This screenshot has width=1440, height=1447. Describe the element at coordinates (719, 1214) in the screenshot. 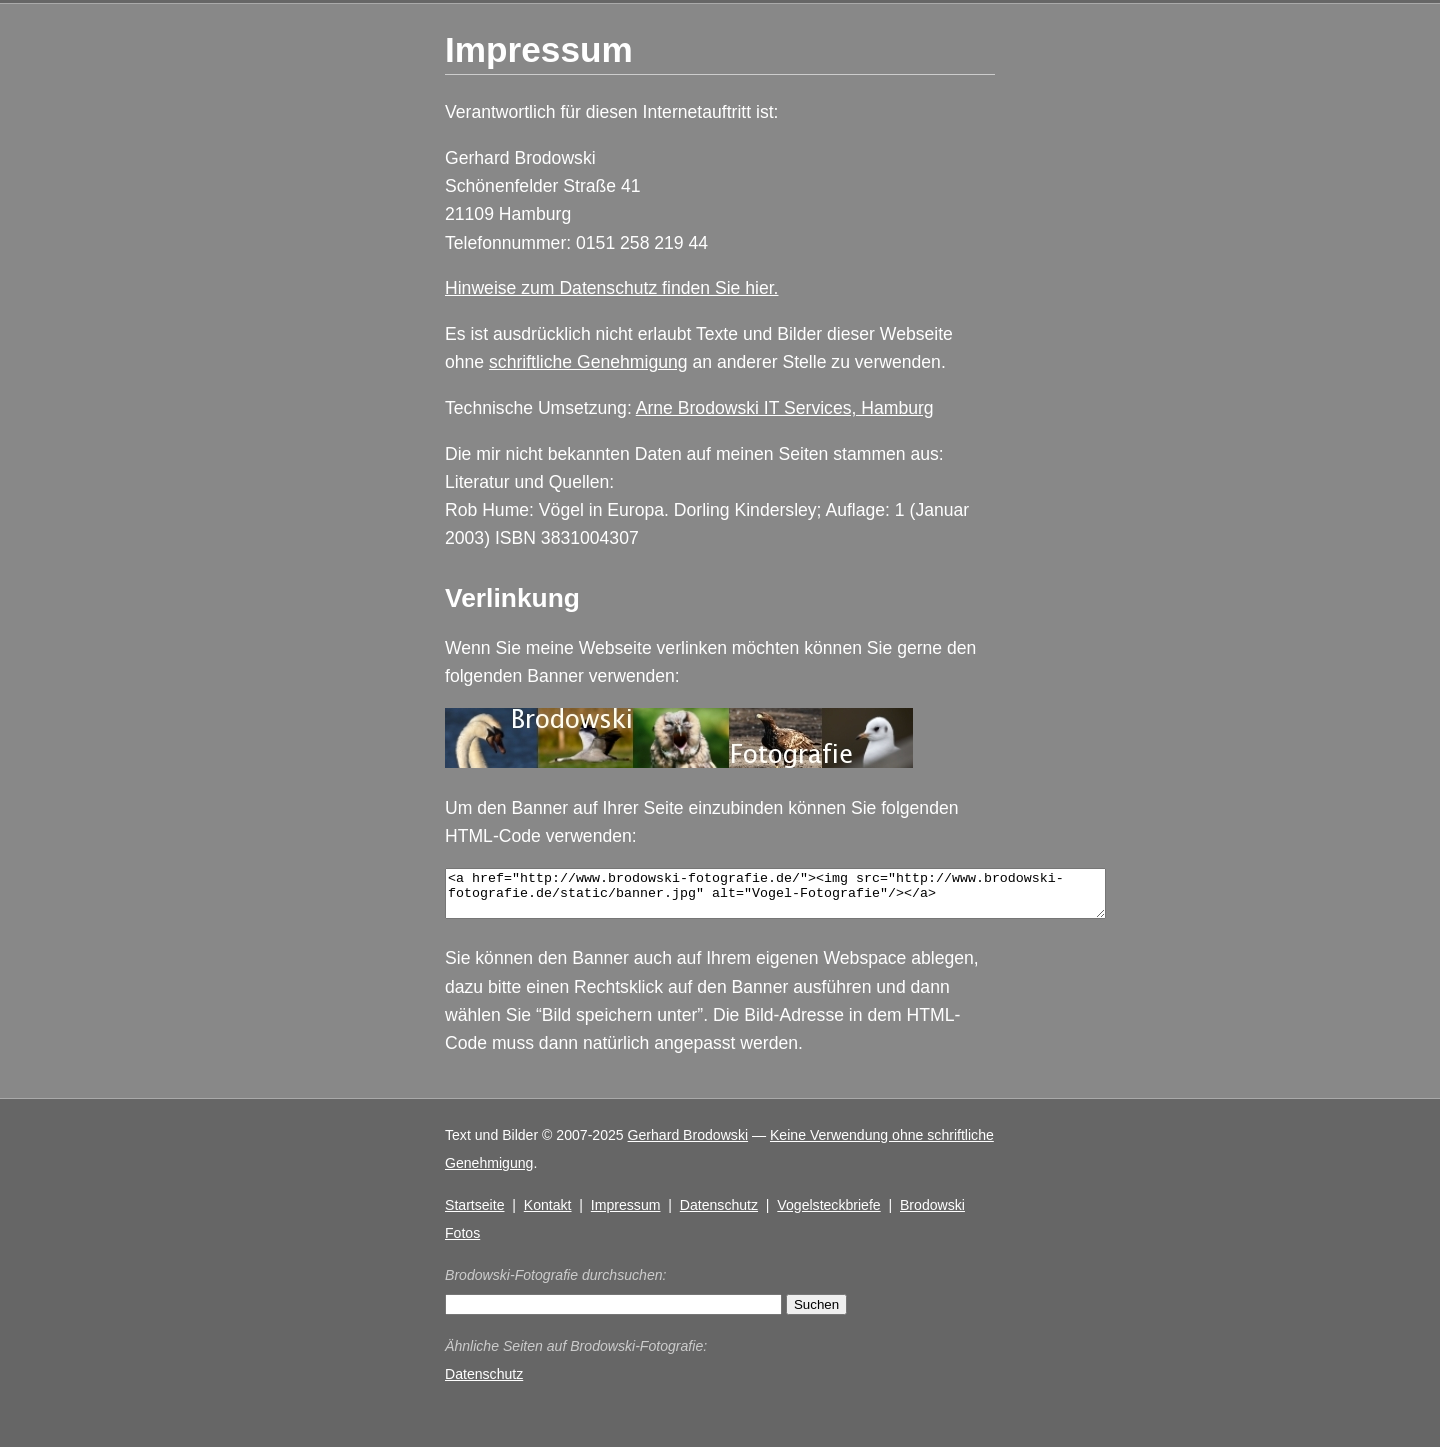

I see `Datenschutz` at that location.